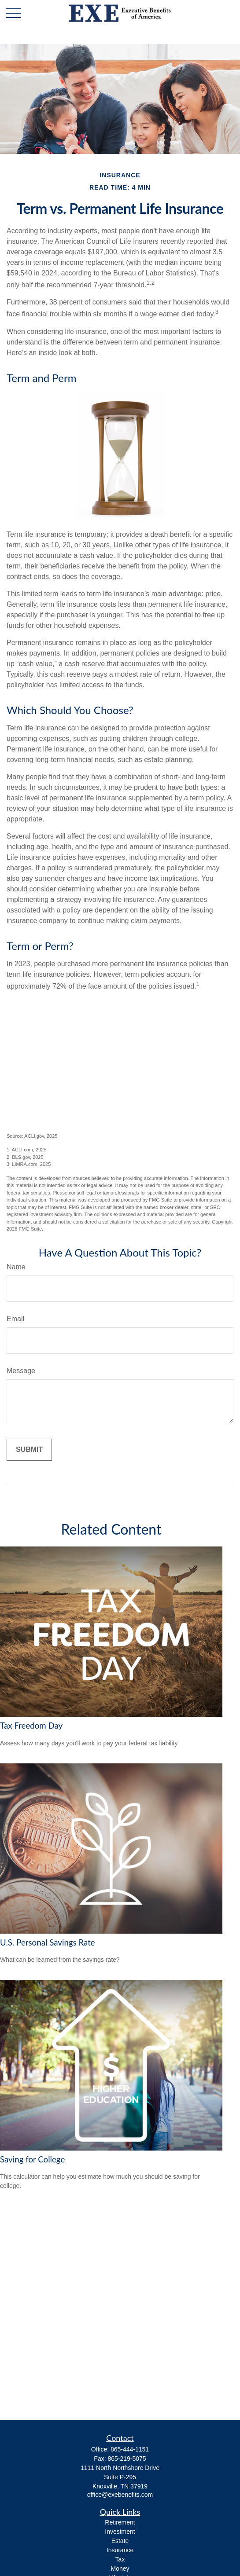 This screenshot has width=240, height=2576. Describe the element at coordinates (120, 2568) in the screenshot. I see `Money` at that location.